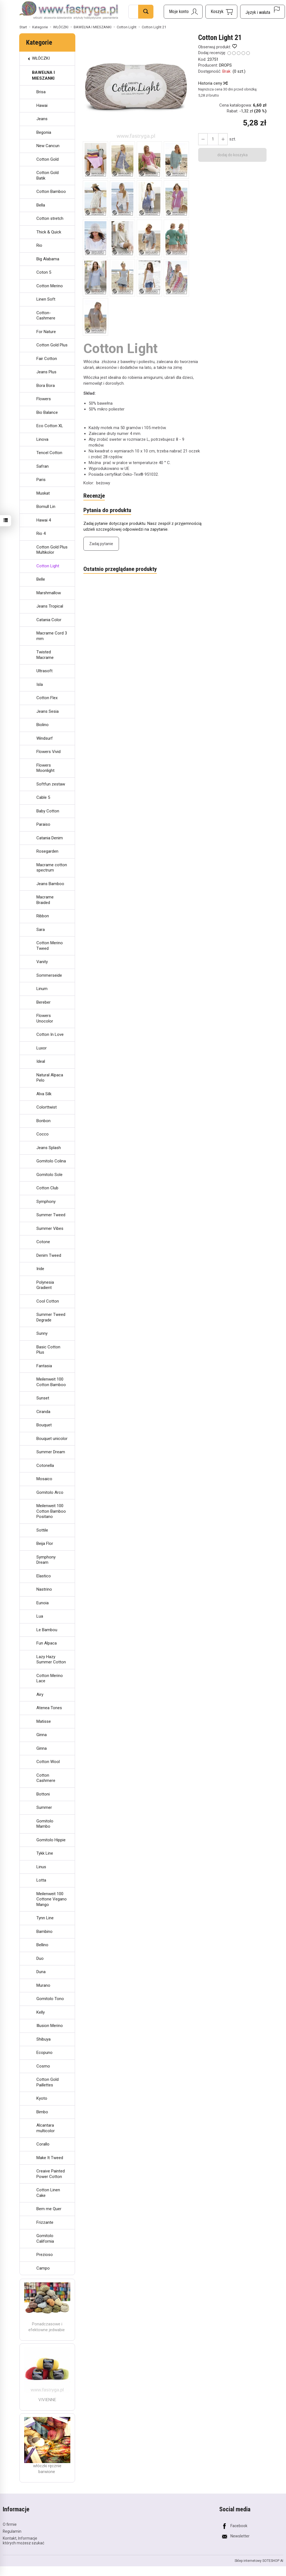 The image size is (286, 2576). I want to click on [Moje konto], so click(183, 12).